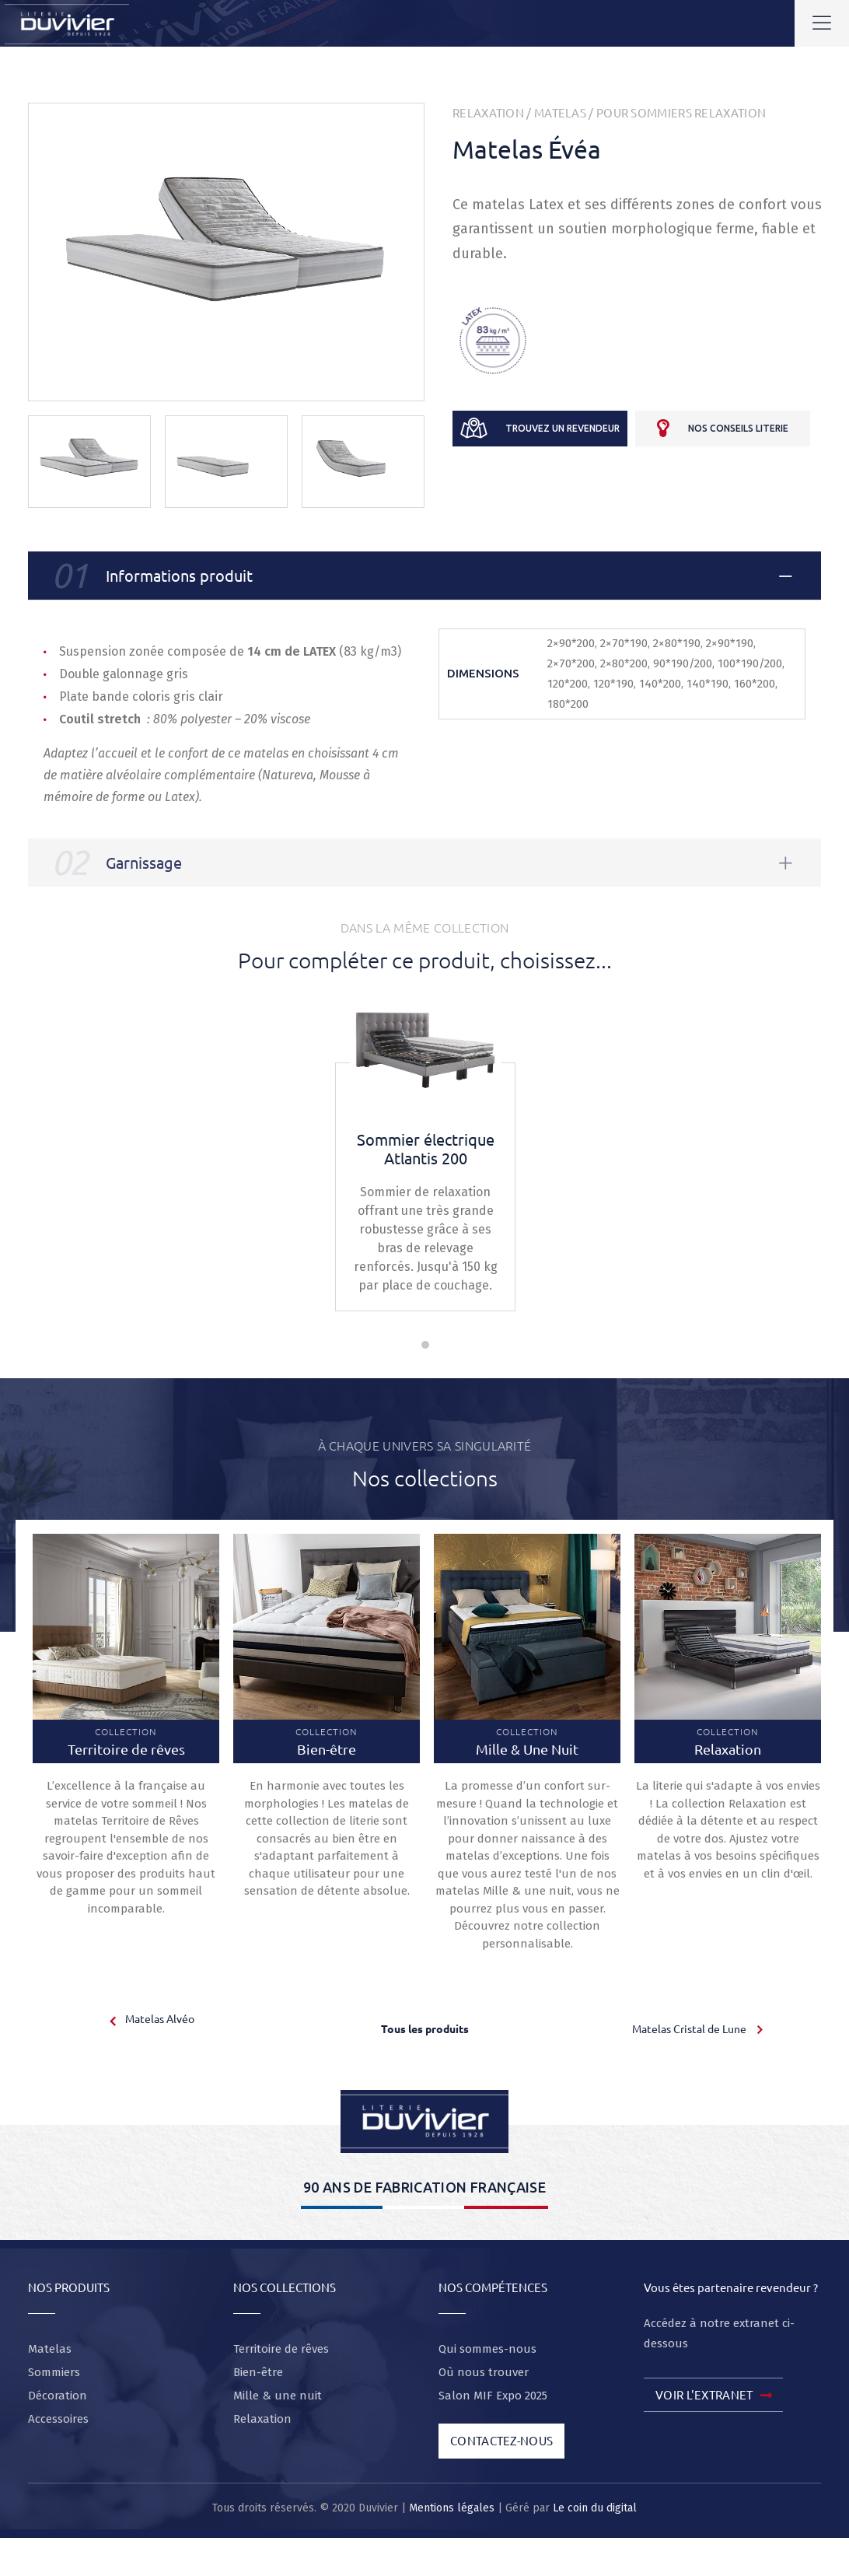  I want to click on Sommier électrique Atlantis 200, so click(425, 1148).